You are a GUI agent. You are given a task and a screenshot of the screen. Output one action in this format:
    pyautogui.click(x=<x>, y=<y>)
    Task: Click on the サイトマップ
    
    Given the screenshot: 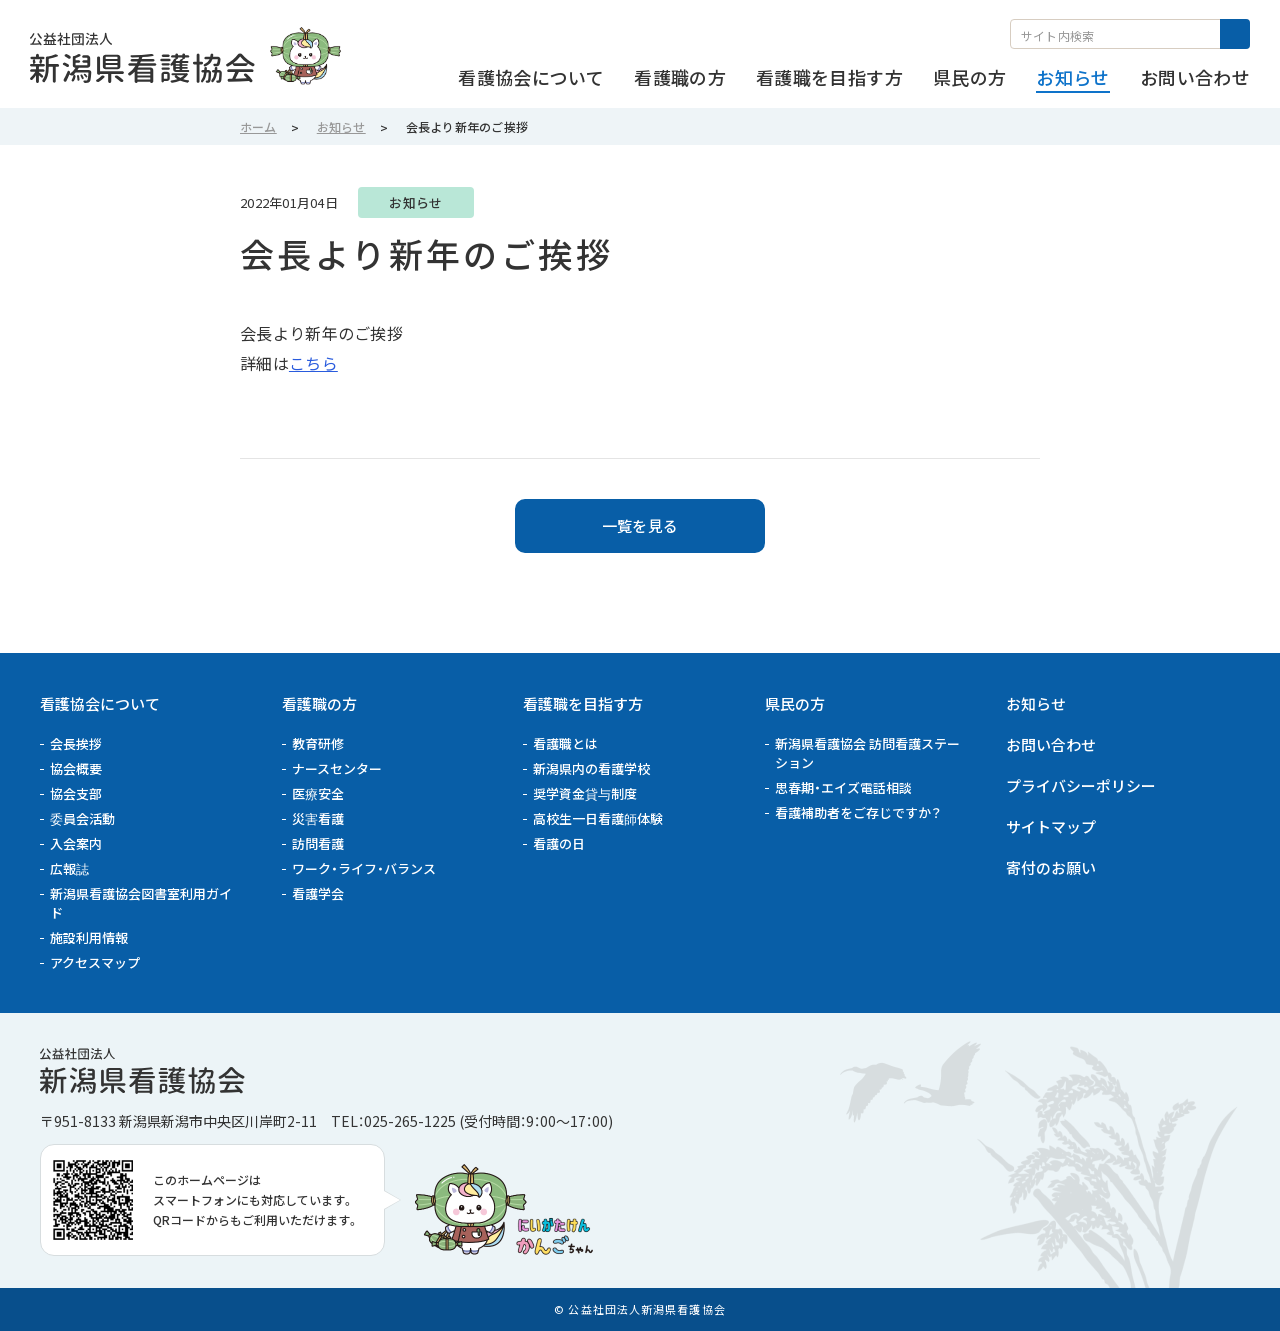 What is the action you would take?
    pyautogui.click(x=1051, y=826)
    